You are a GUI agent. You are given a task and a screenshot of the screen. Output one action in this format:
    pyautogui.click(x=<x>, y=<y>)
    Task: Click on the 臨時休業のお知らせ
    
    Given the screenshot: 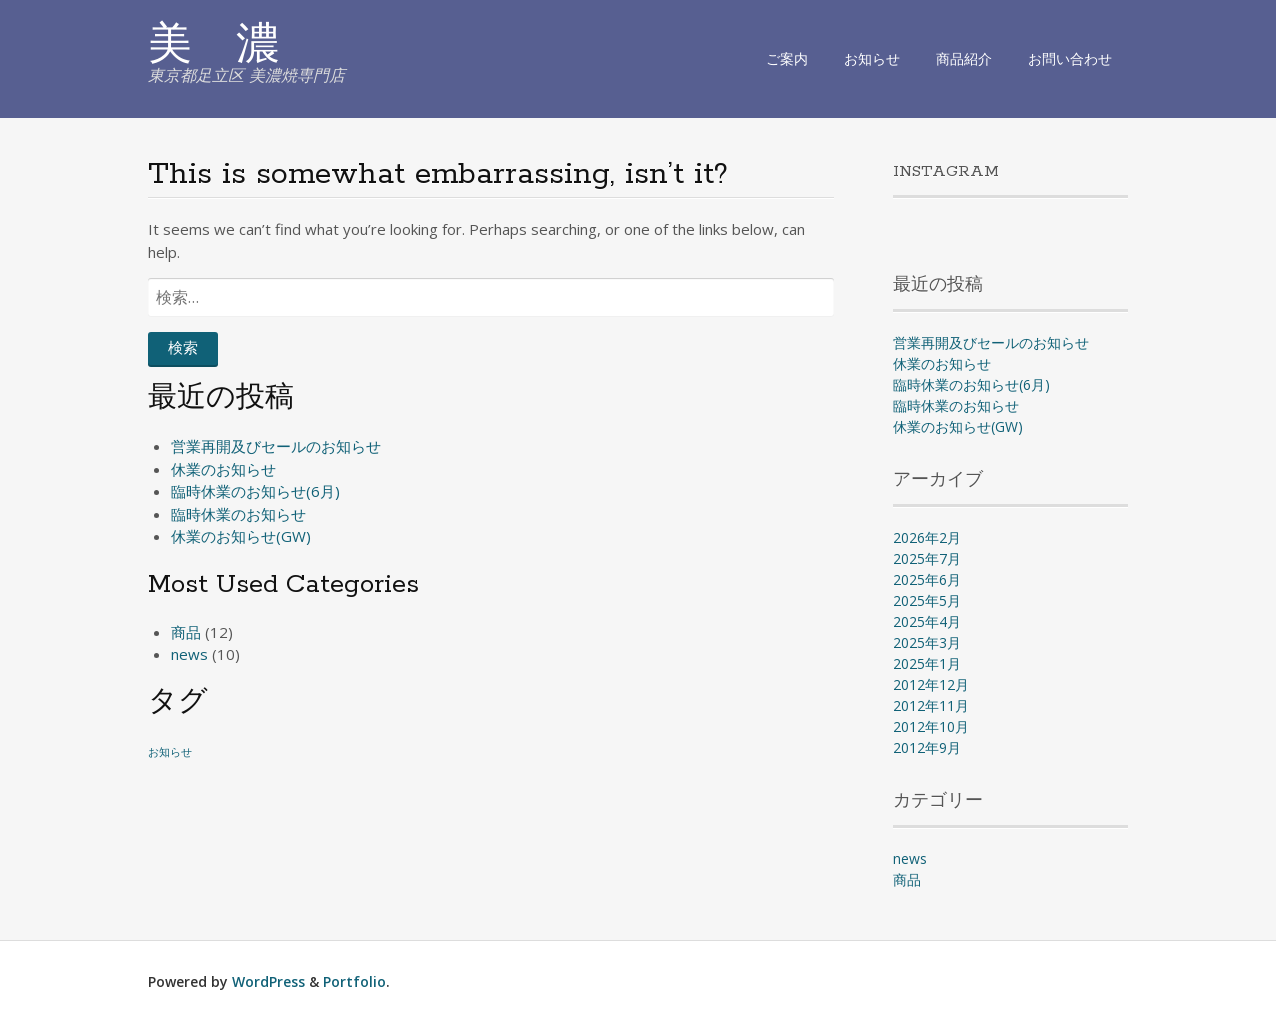 What is the action you would take?
    pyautogui.click(x=238, y=514)
    